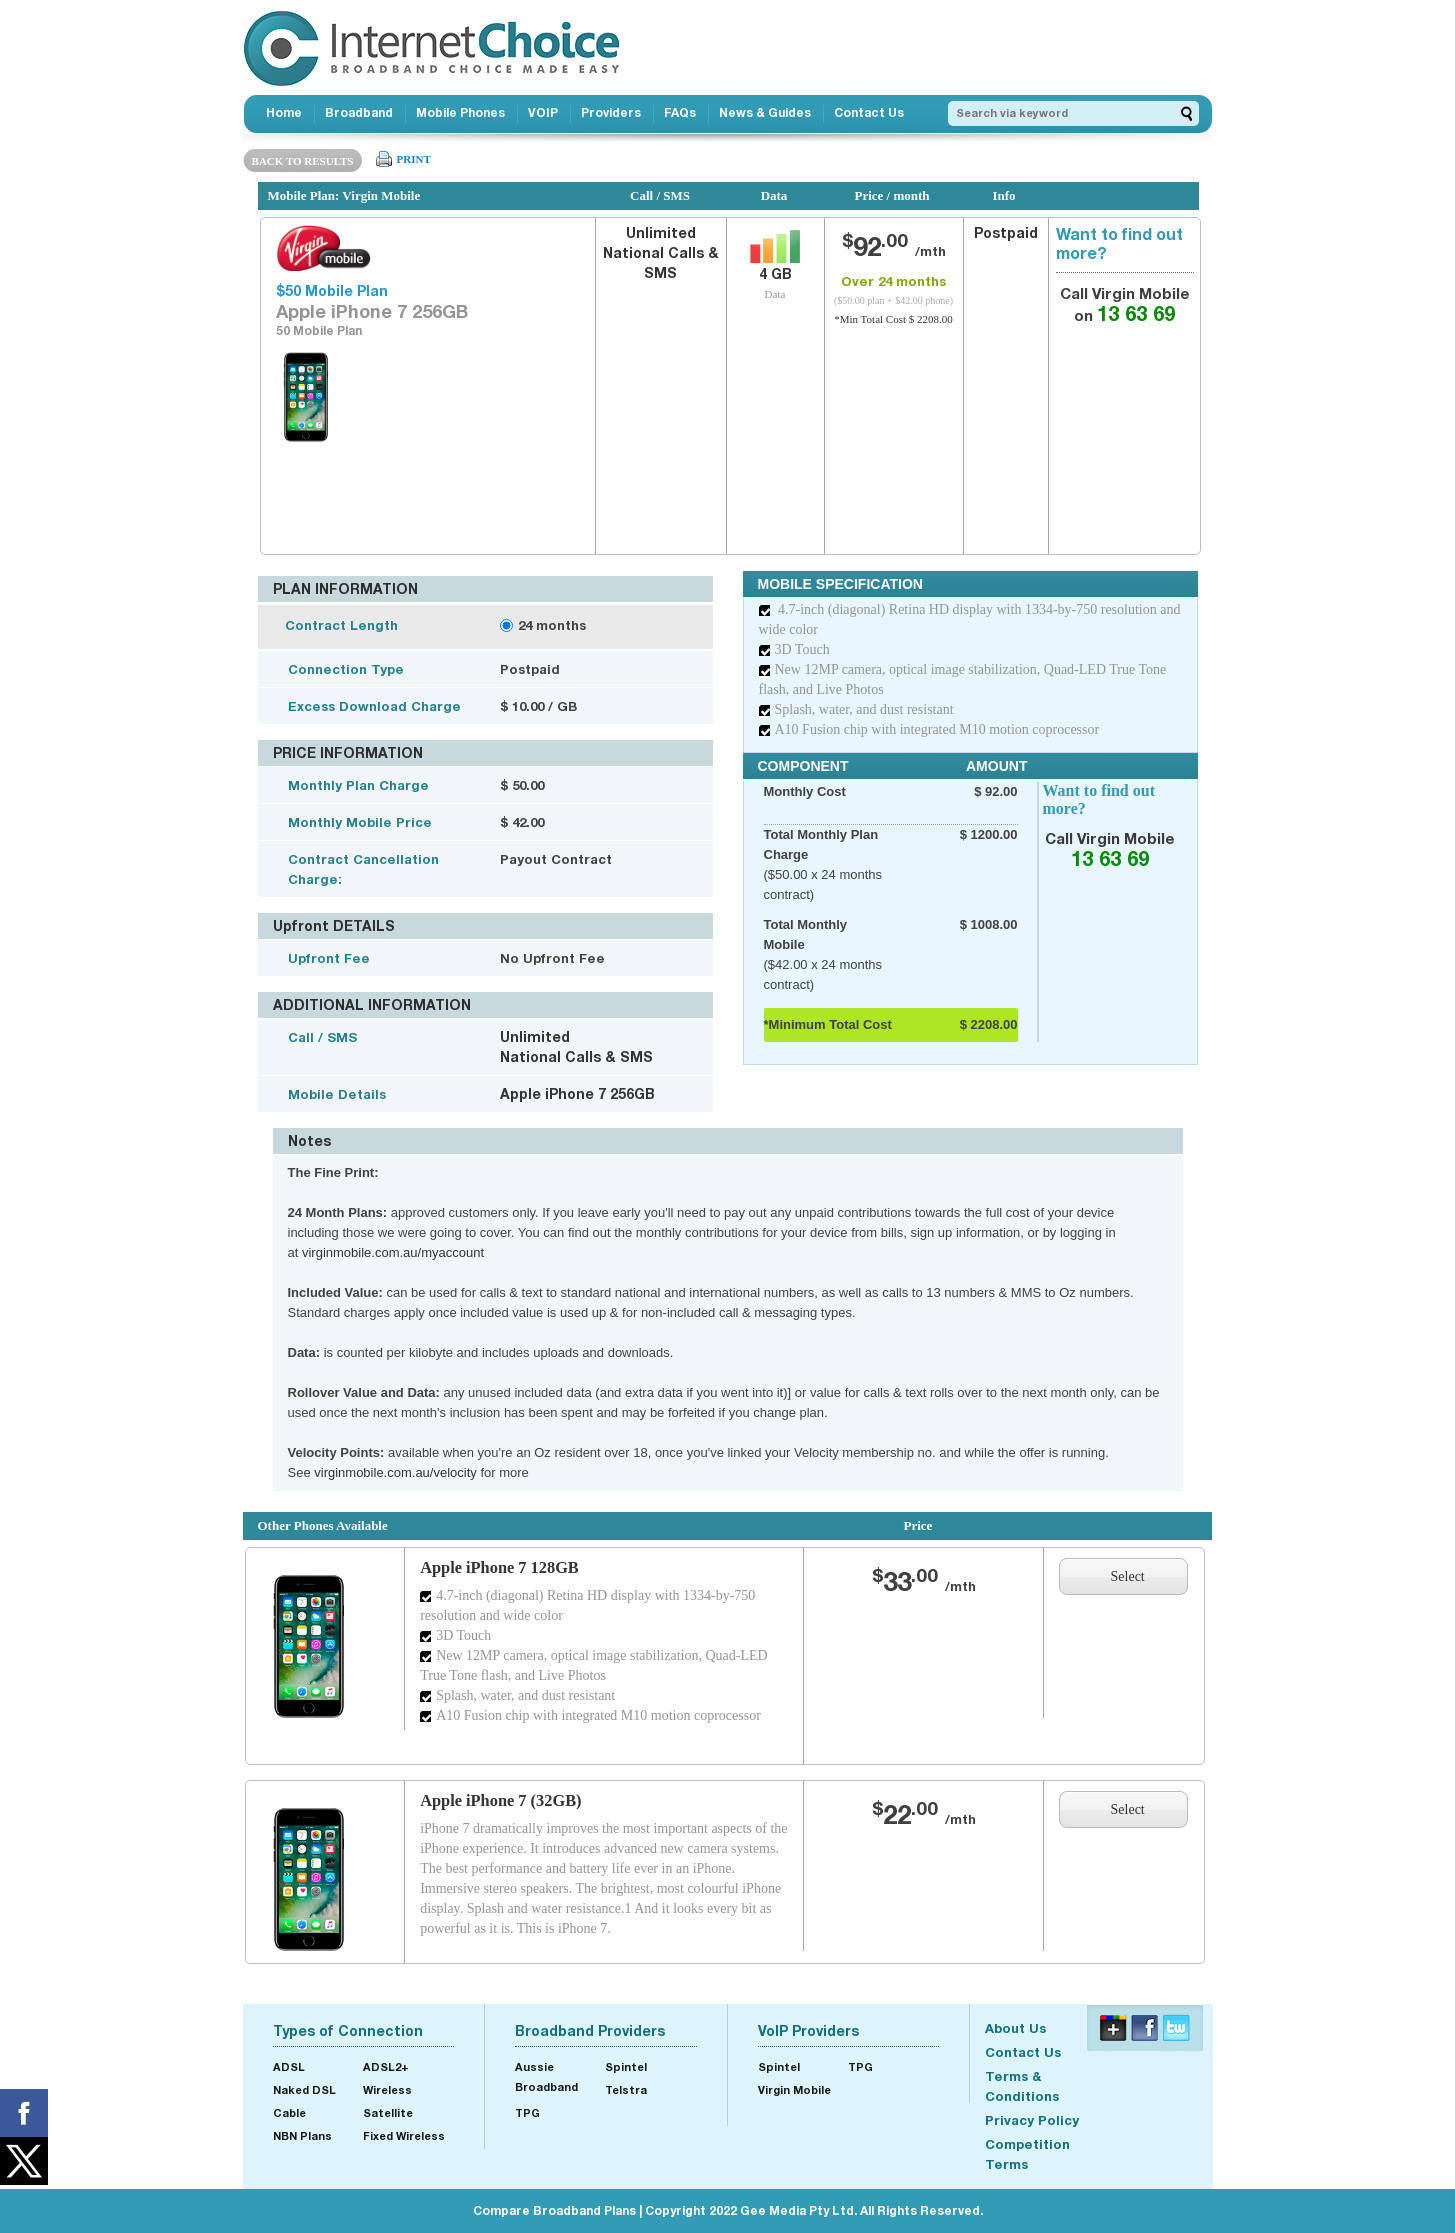  Describe the element at coordinates (395, 1472) in the screenshot. I see `virginmobile.com.au/velocity` at that location.